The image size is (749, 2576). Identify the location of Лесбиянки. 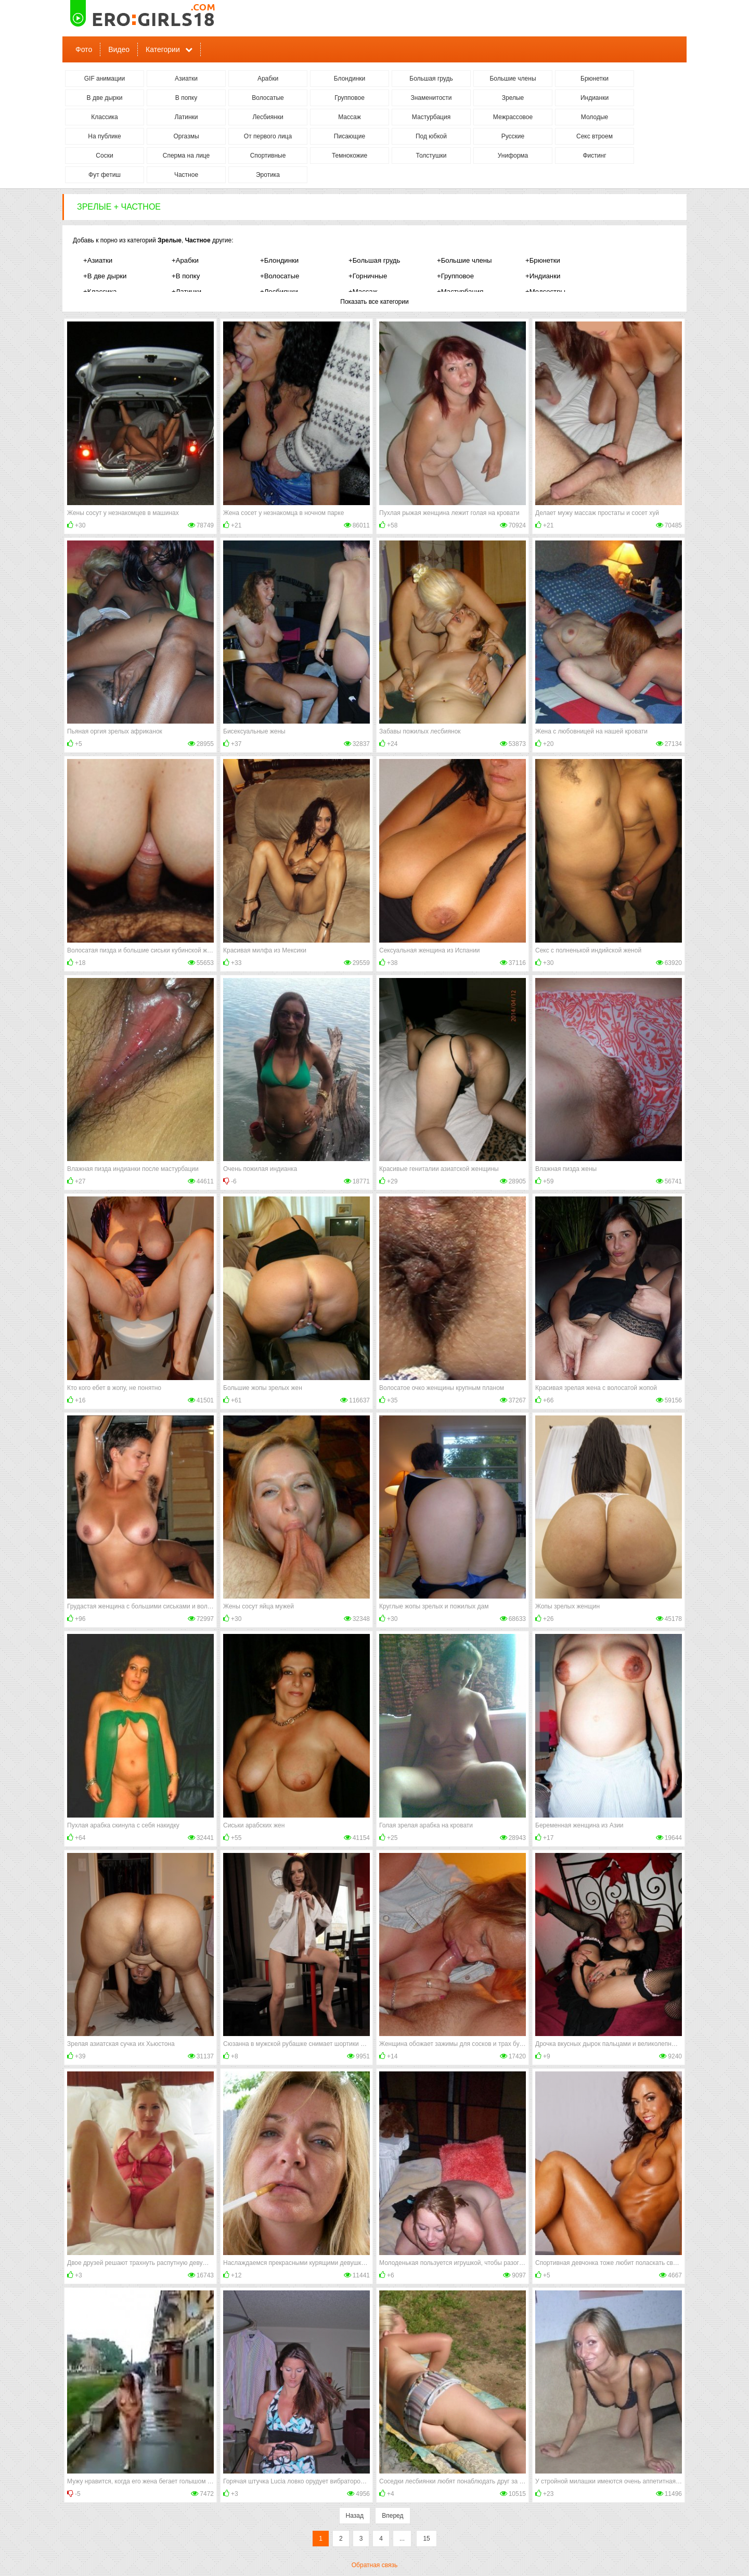
(267, 117).